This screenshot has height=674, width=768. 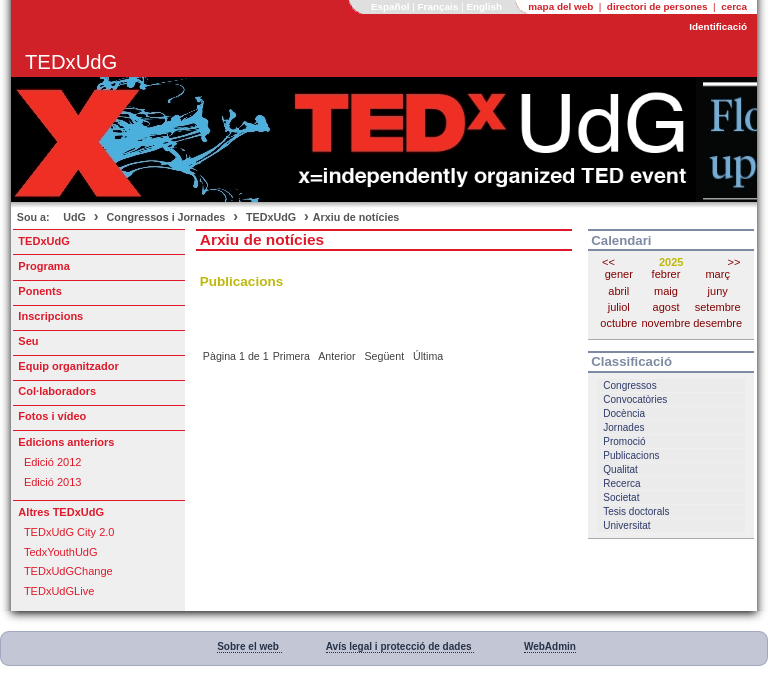 I want to click on Congressos i Jornades, so click(x=166, y=217).